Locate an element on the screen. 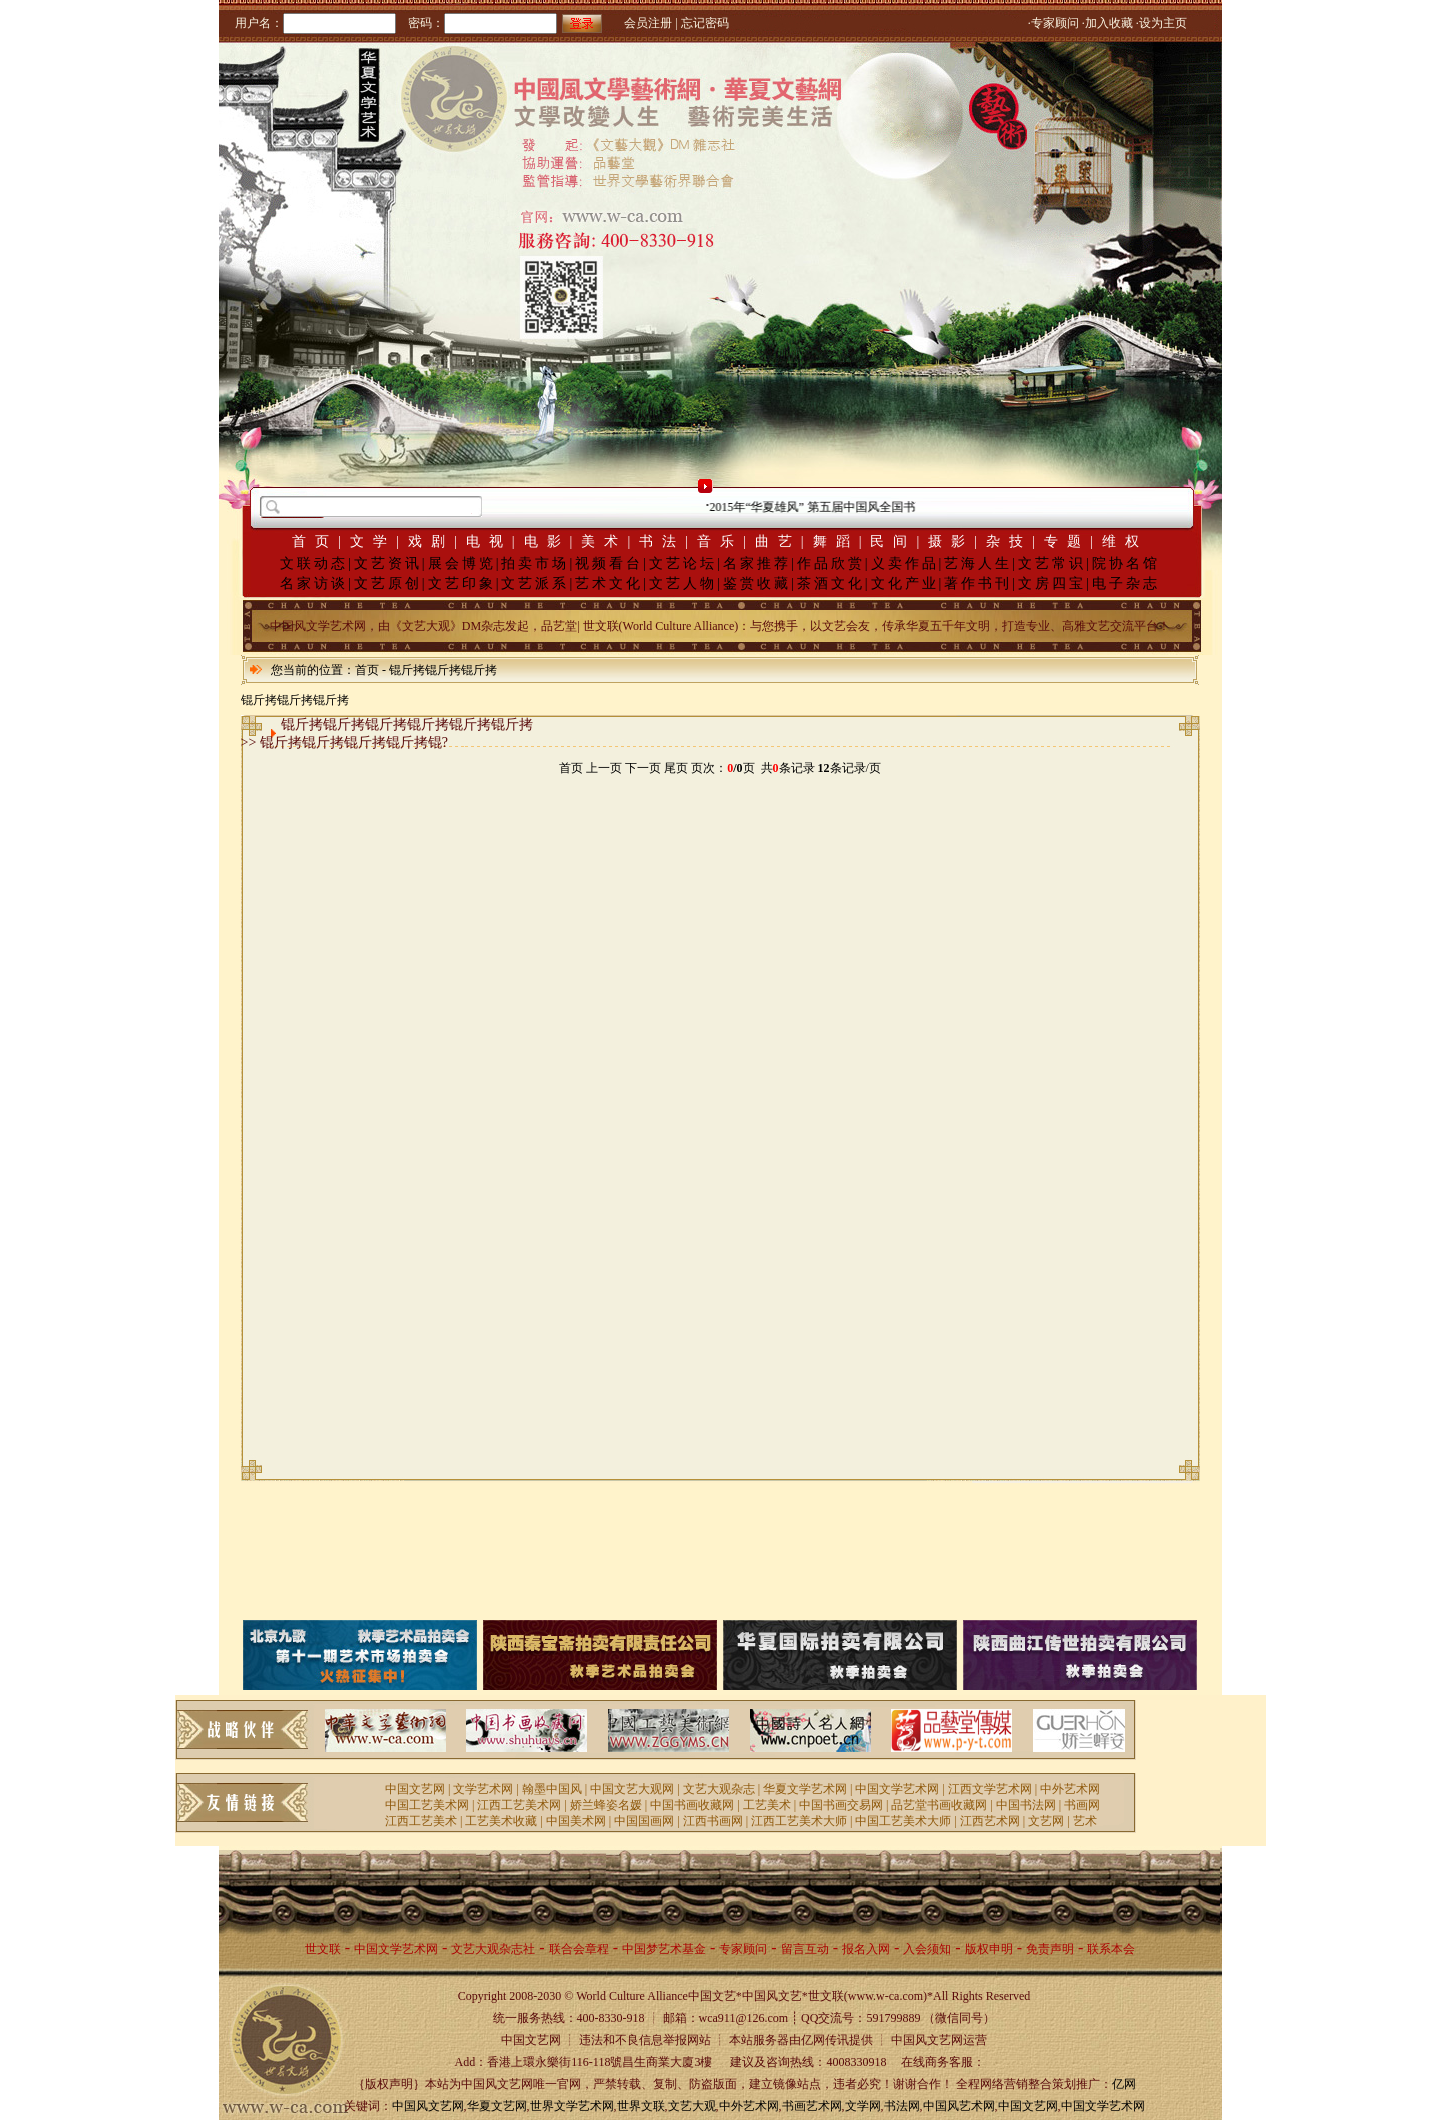 The image size is (1440, 2120). 杂技 is located at coordinates (1009, 541).